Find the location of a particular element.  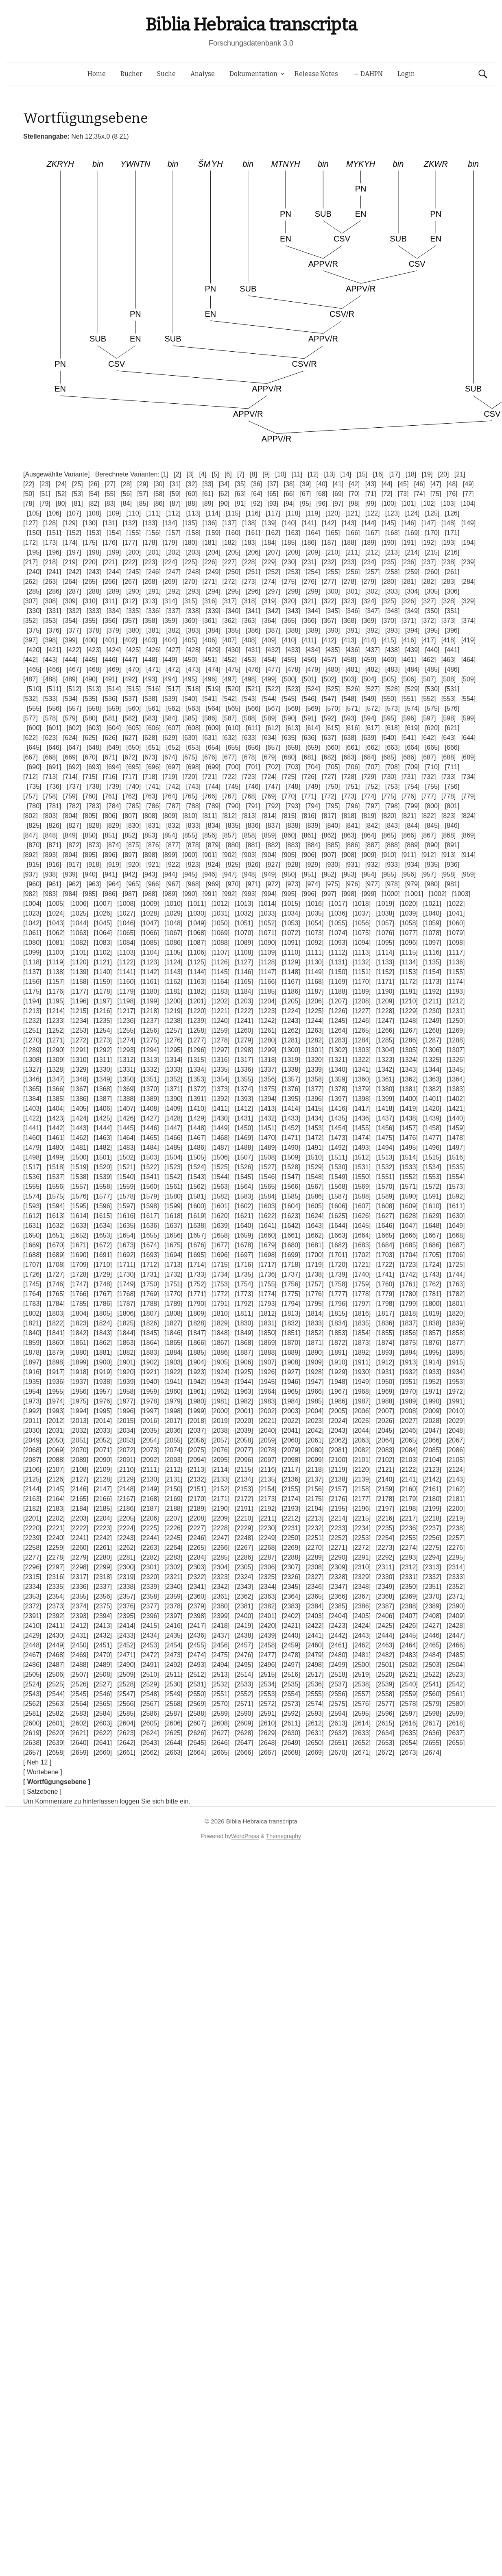

[1553] is located at coordinates (432, 1176).